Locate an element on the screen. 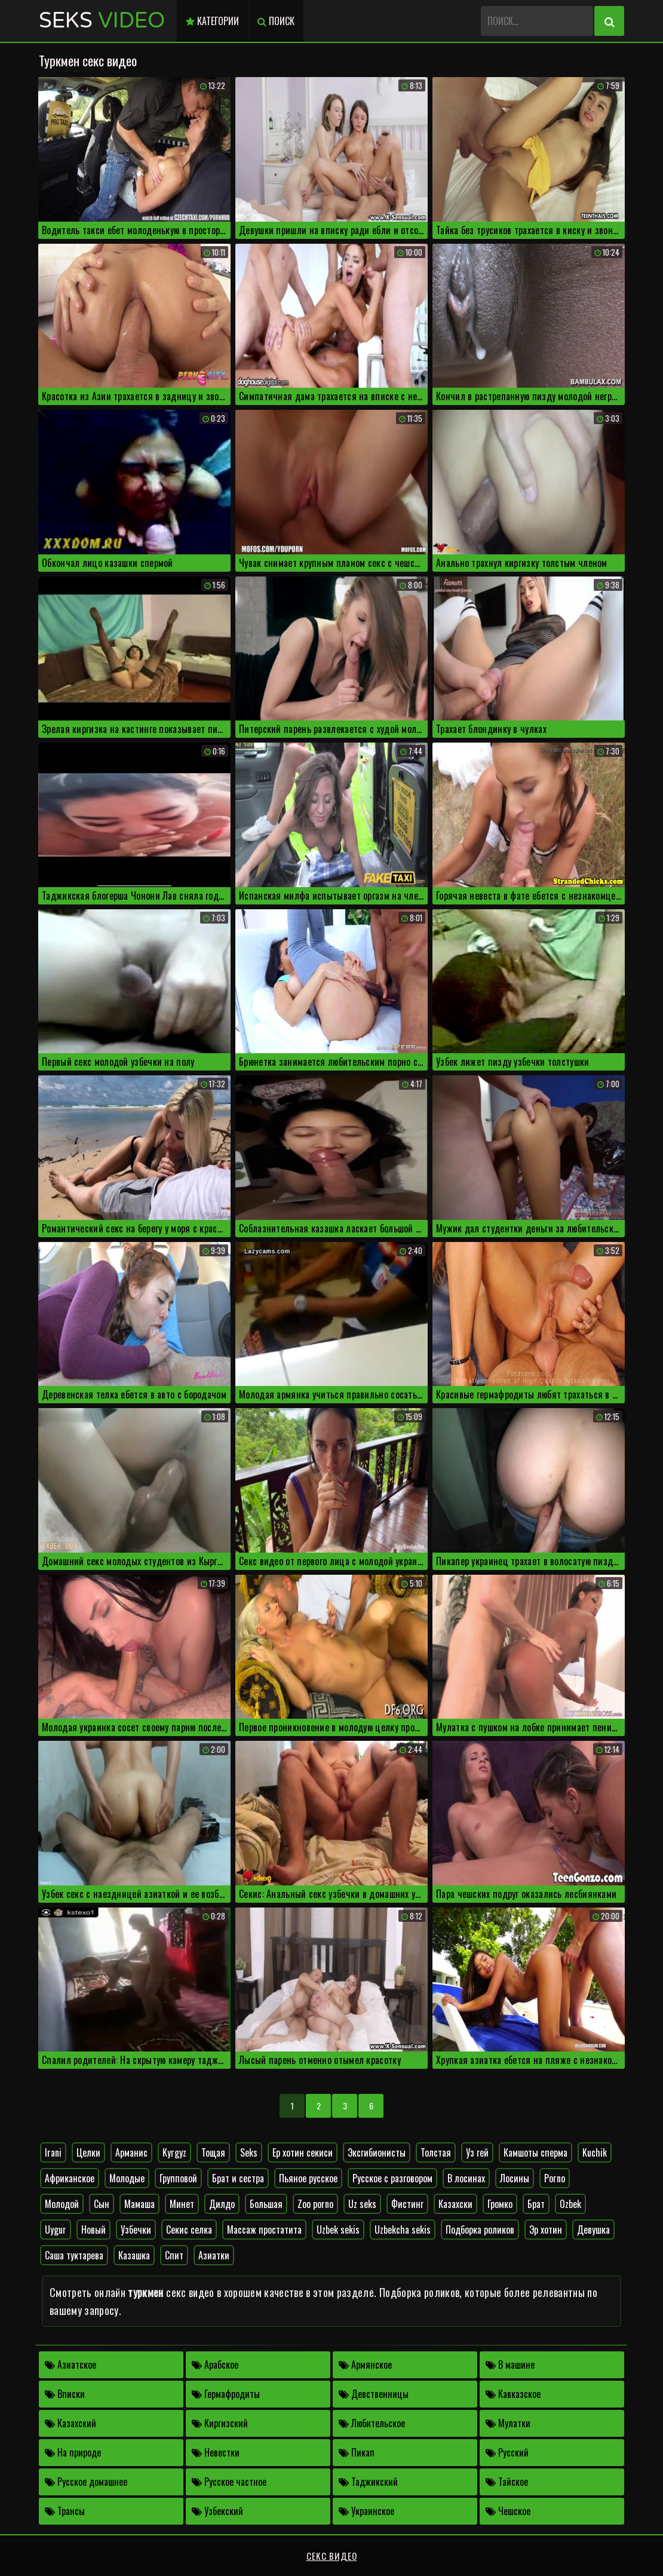 This screenshot has width=663, height=2576. Саша туктарева is located at coordinates (74, 2255).